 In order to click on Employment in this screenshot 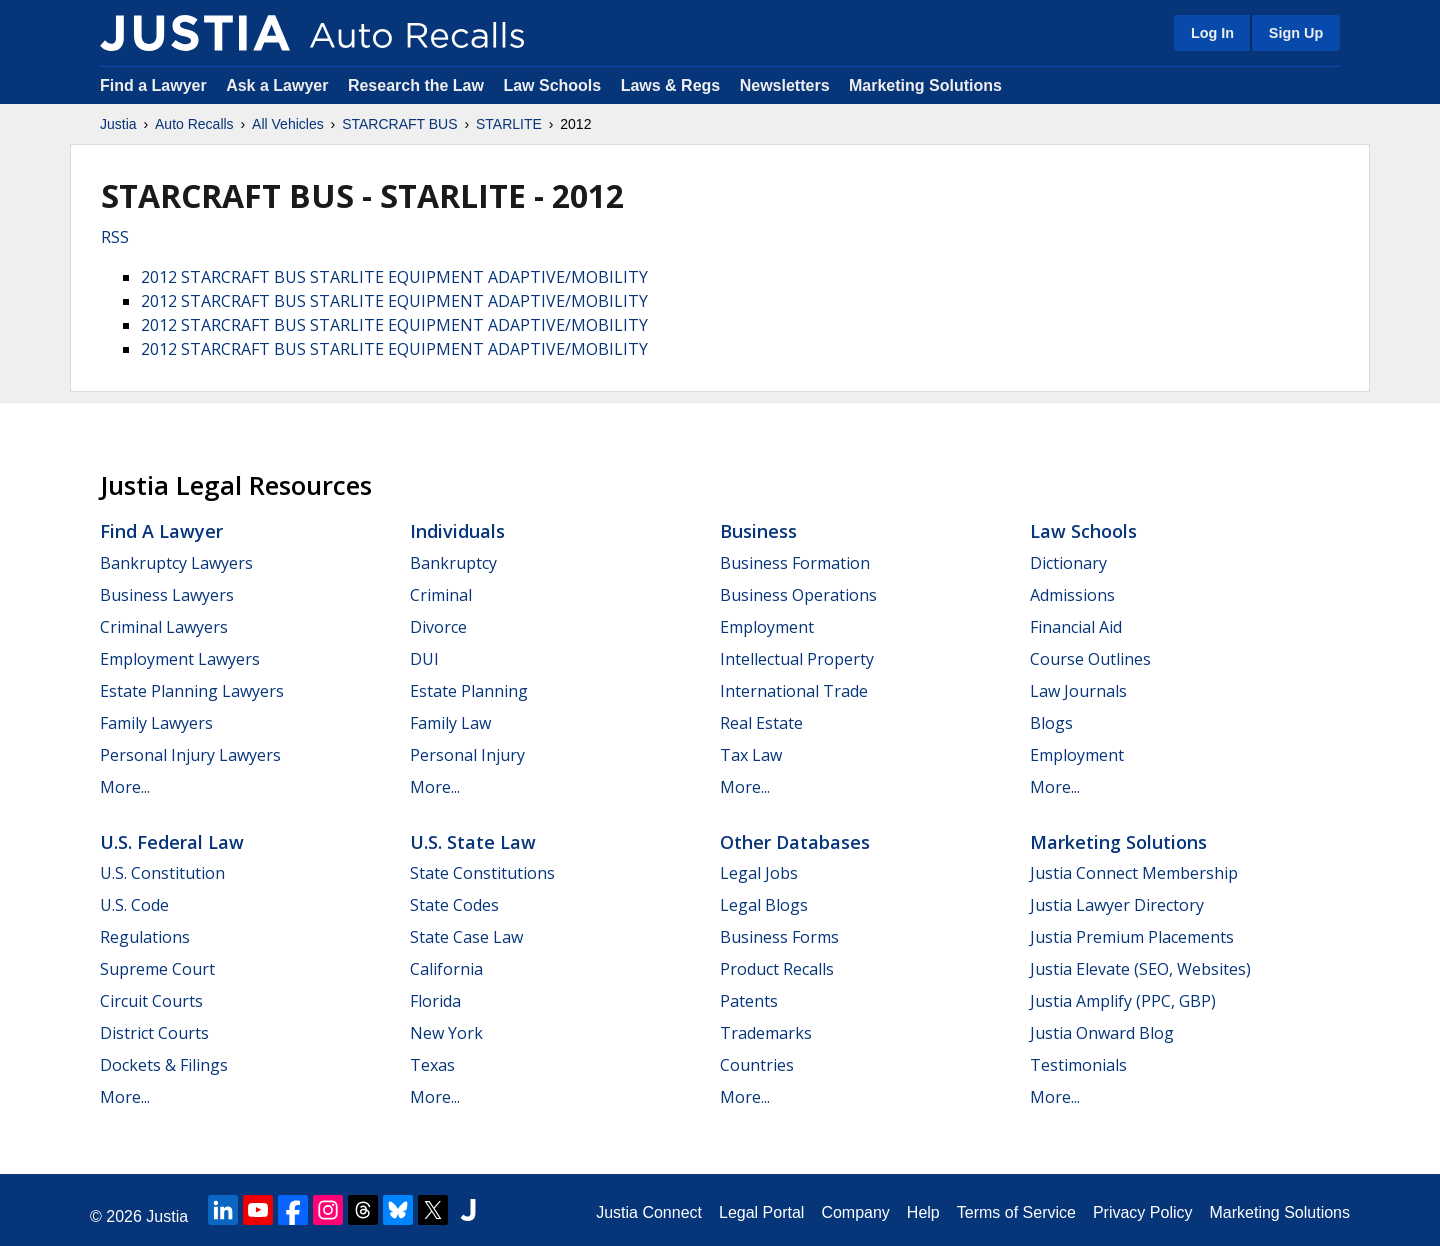, I will do `click(767, 627)`.